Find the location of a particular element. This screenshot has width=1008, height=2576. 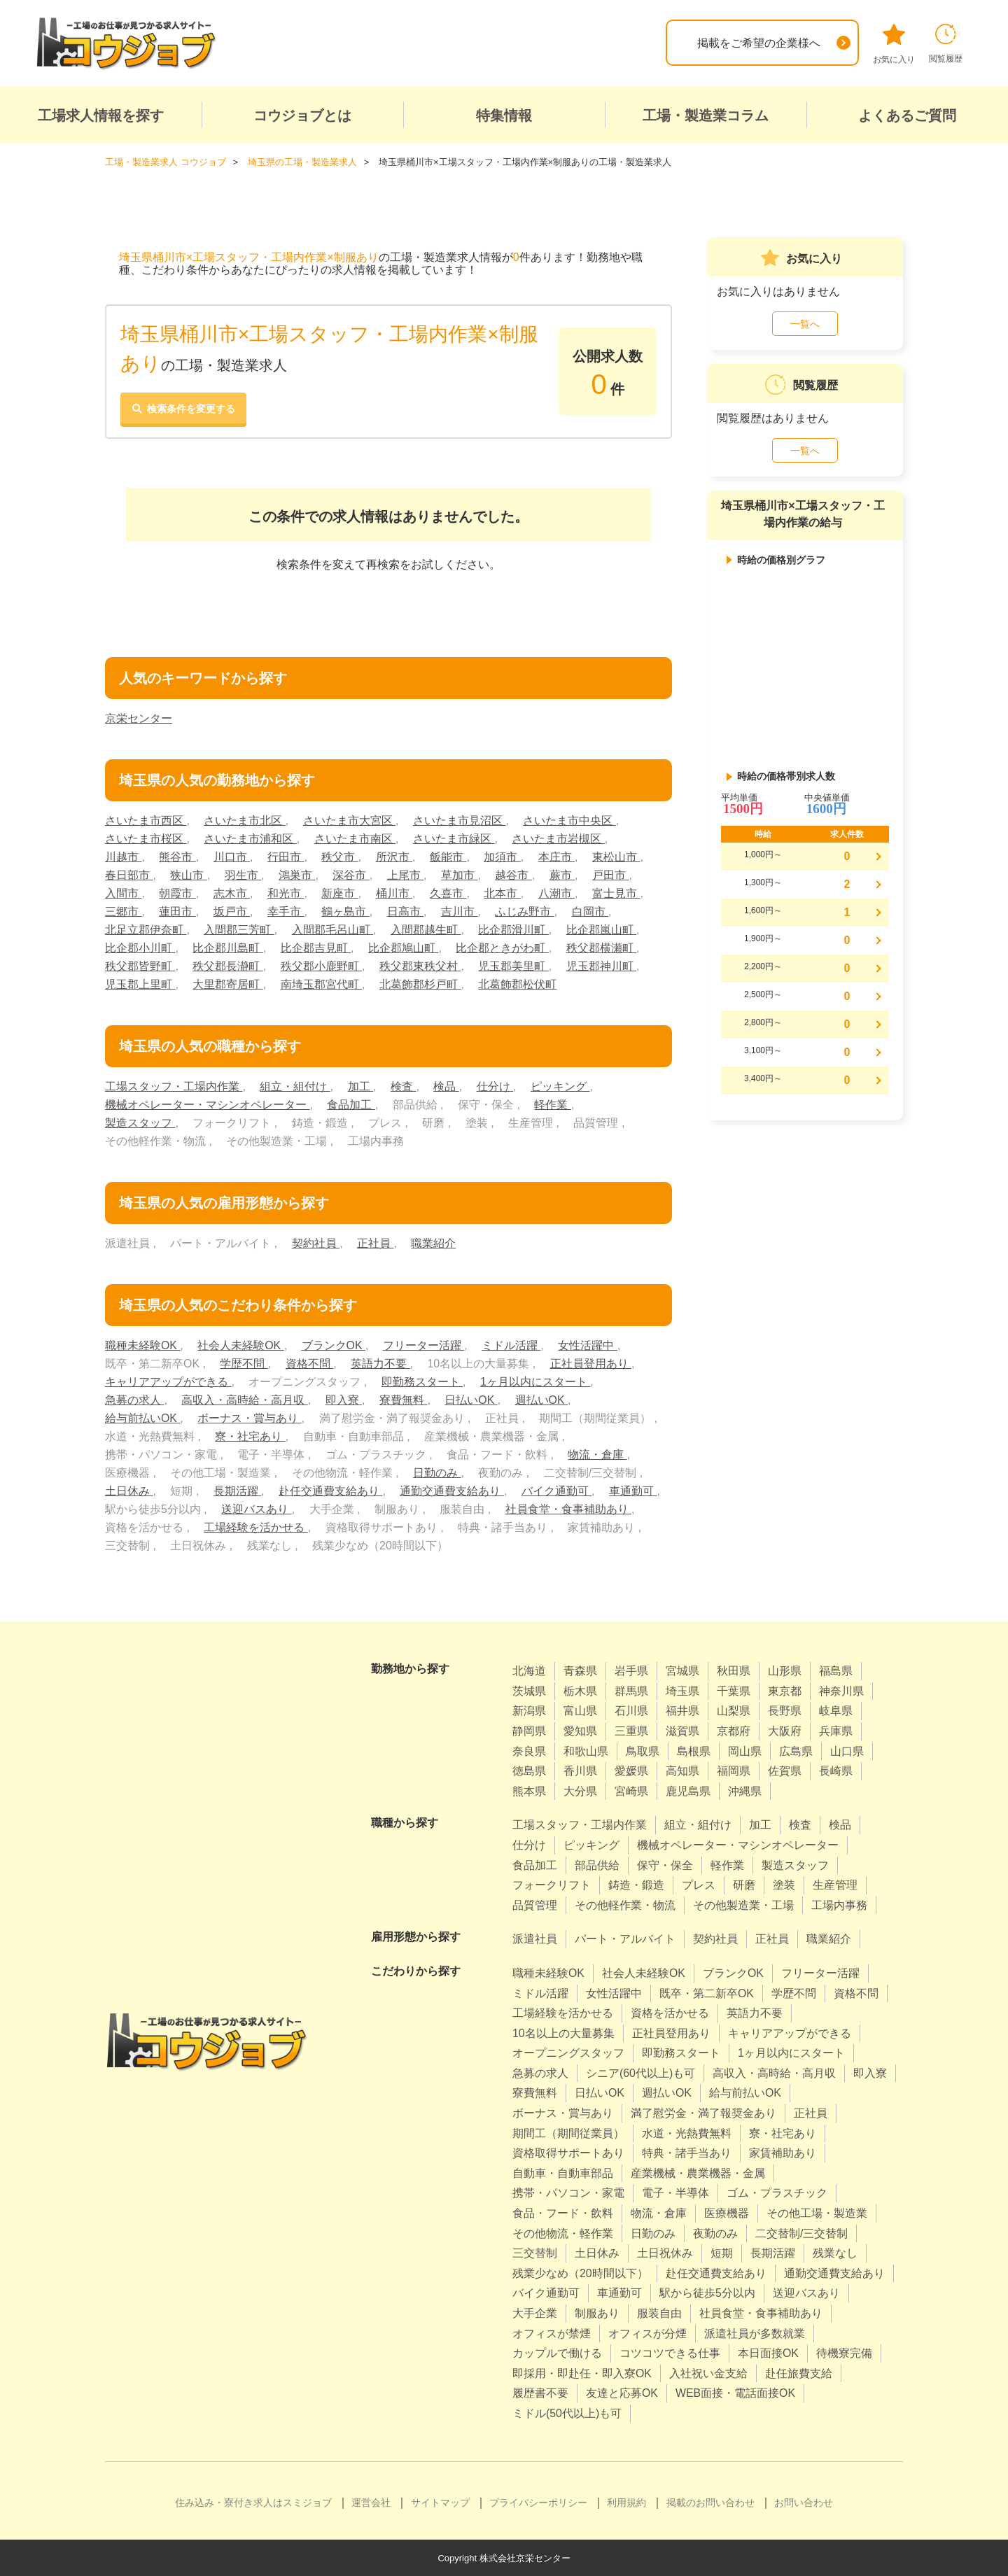

即採用・即赴任・即入寮OK is located at coordinates (582, 2373).